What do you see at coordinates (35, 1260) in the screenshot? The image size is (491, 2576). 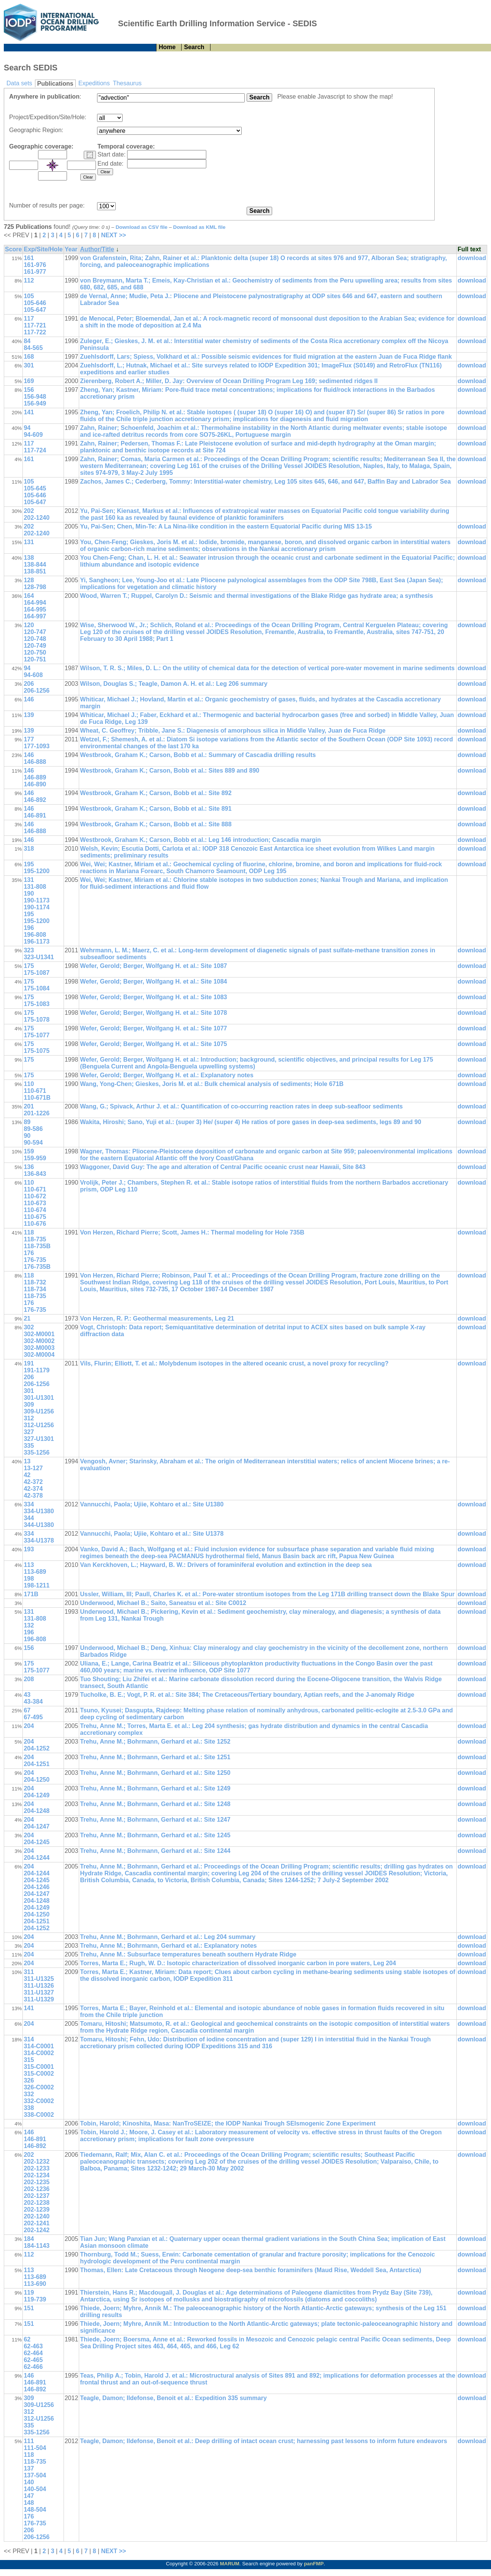 I see `176-735` at bounding box center [35, 1260].